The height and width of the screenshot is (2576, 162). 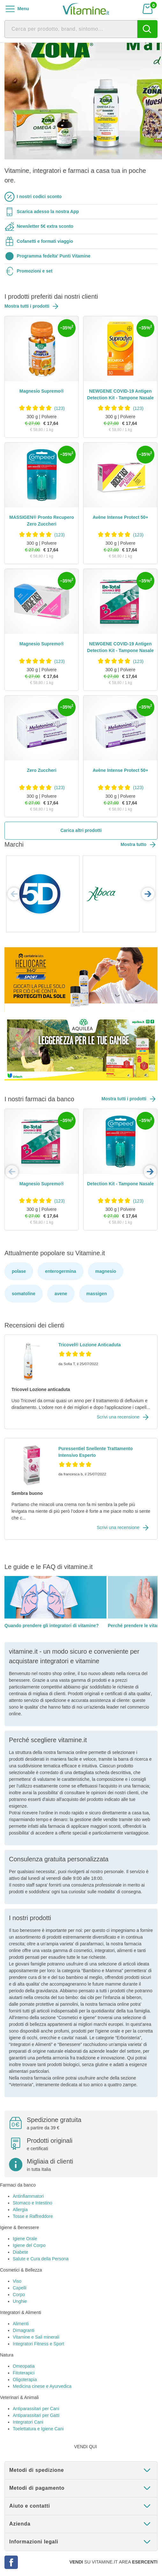 What do you see at coordinates (28, 2196) in the screenshot?
I see `Antinfiammatori` at bounding box center [28, 2196].